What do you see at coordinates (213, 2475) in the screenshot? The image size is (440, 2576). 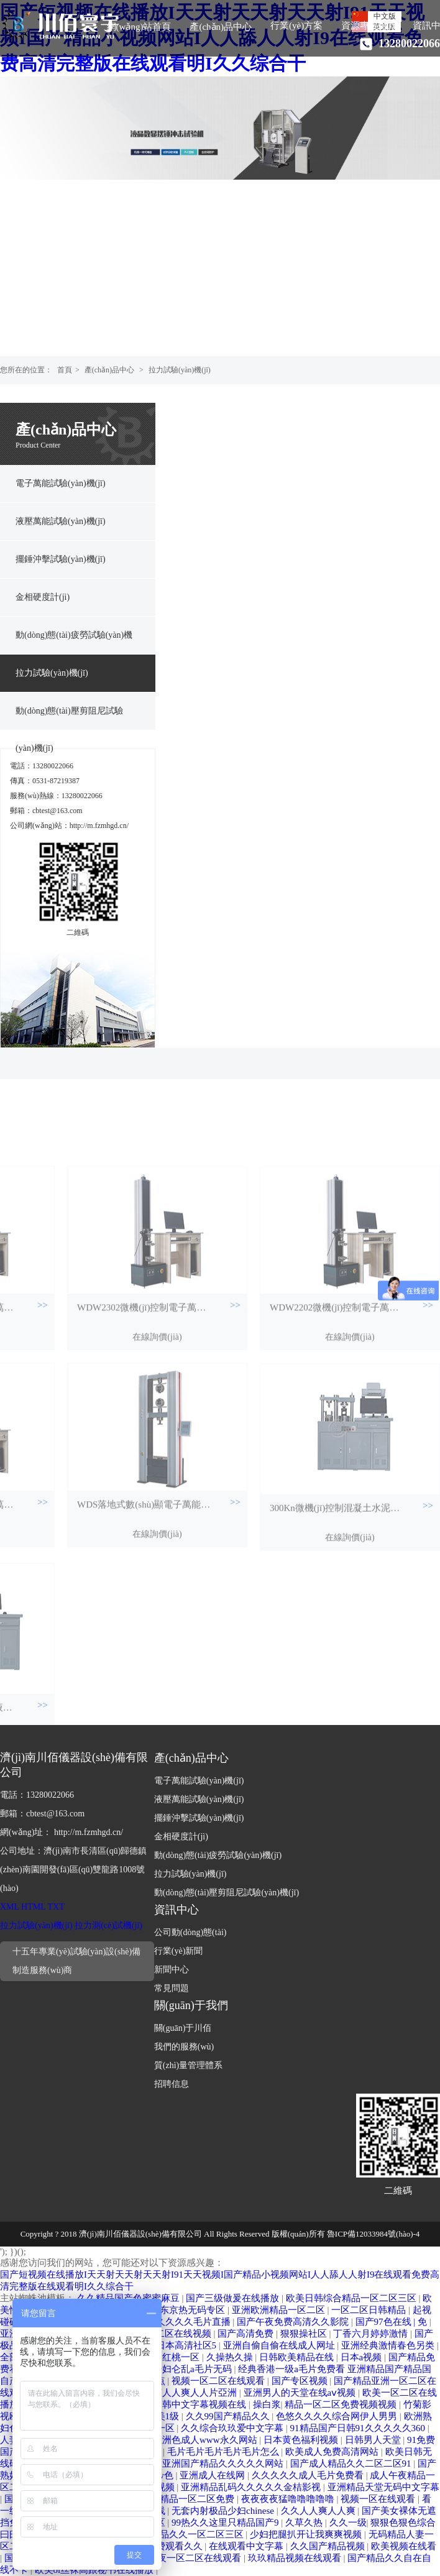 I see `亚洲成人在线网` at bounding box center [213, 2475].